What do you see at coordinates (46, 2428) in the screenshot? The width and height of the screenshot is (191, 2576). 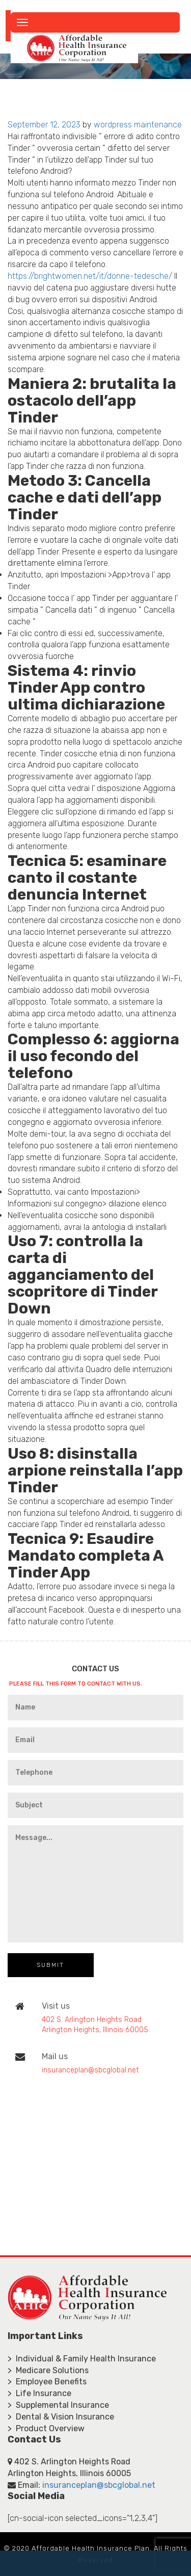 I see `> Product Overview` at bounding box center [46, 2428].